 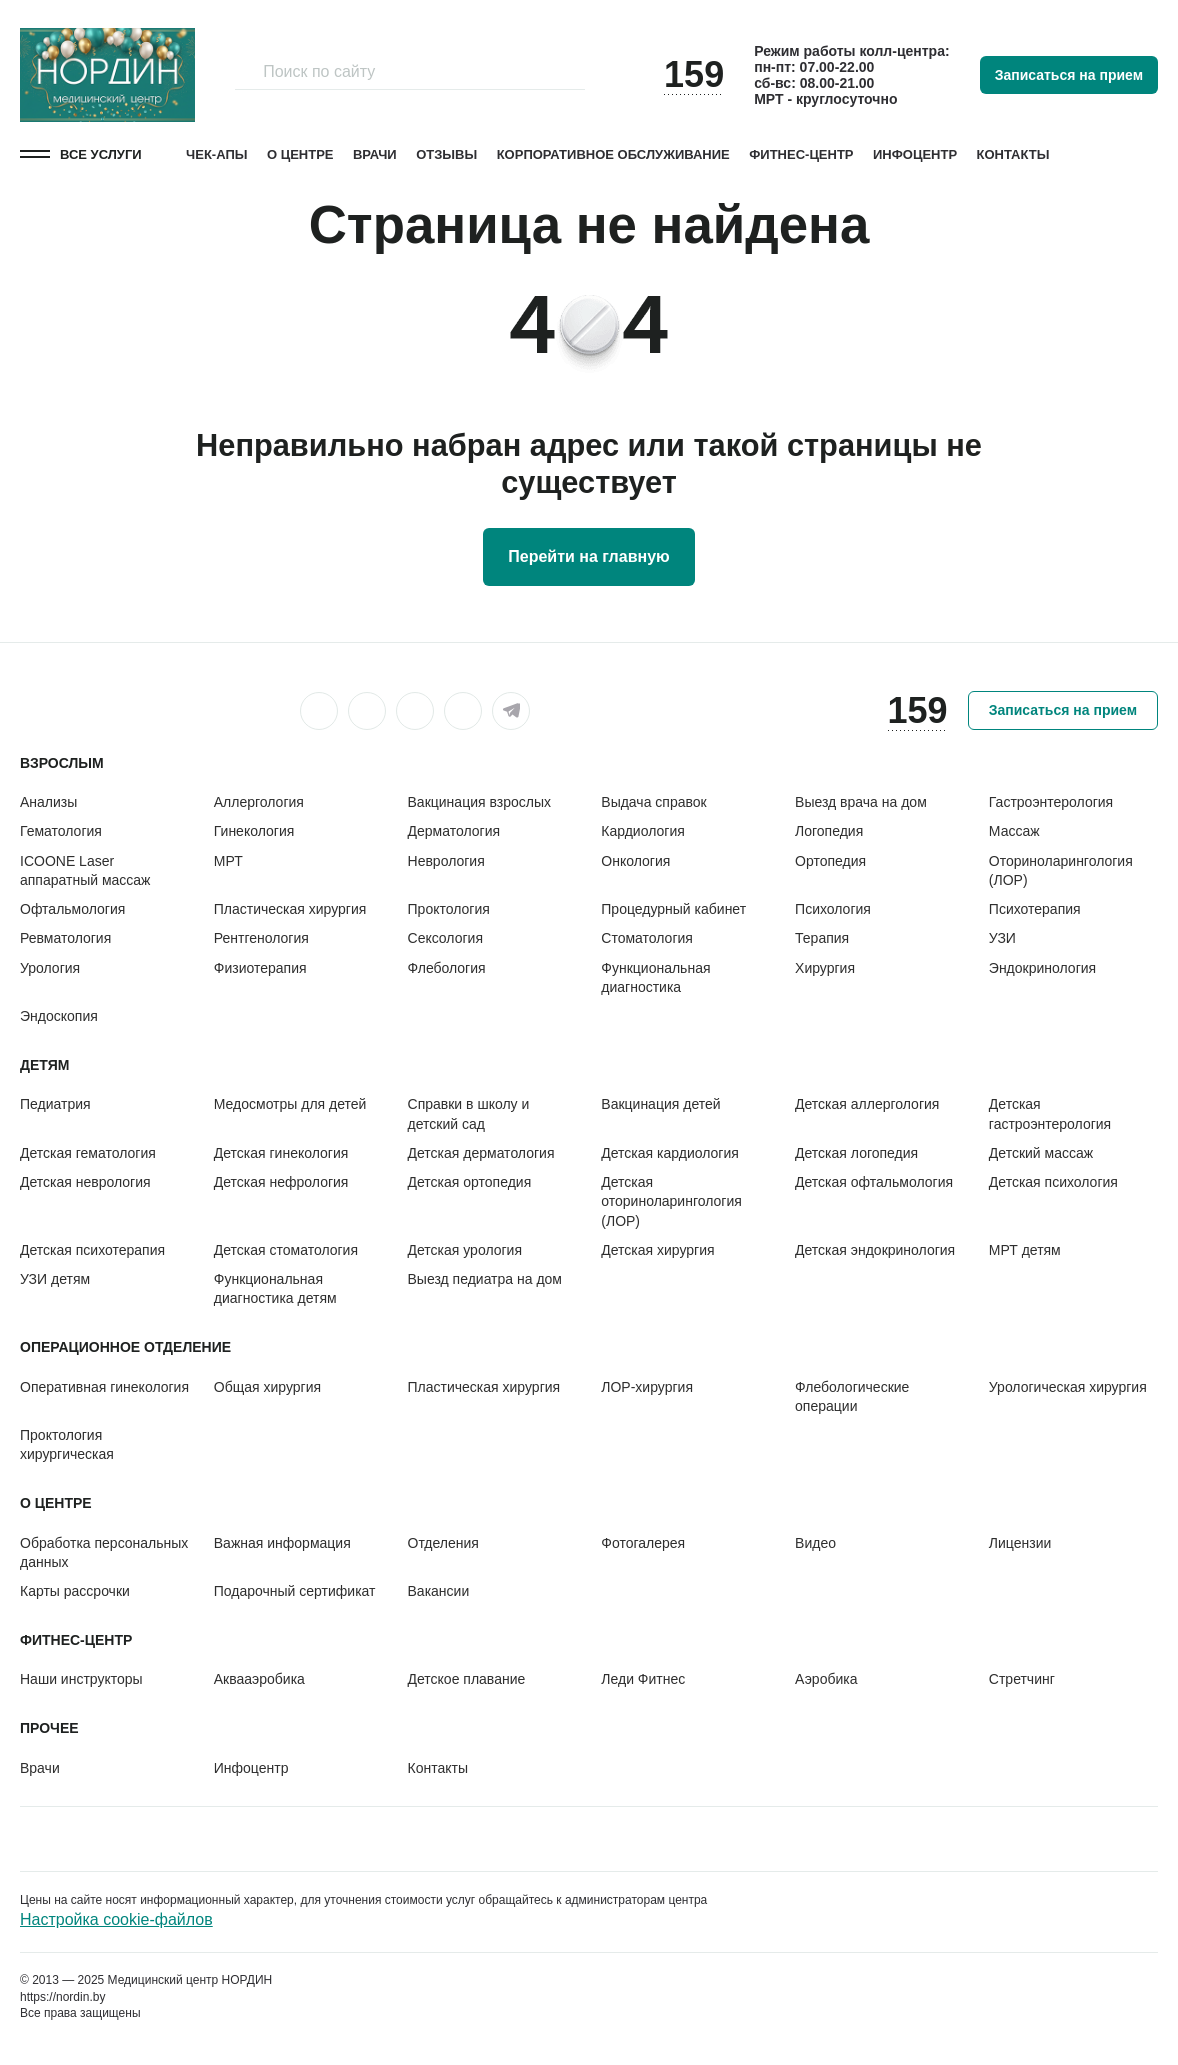 I want to click on Детская гинекология, so click(x=281, y=1153).